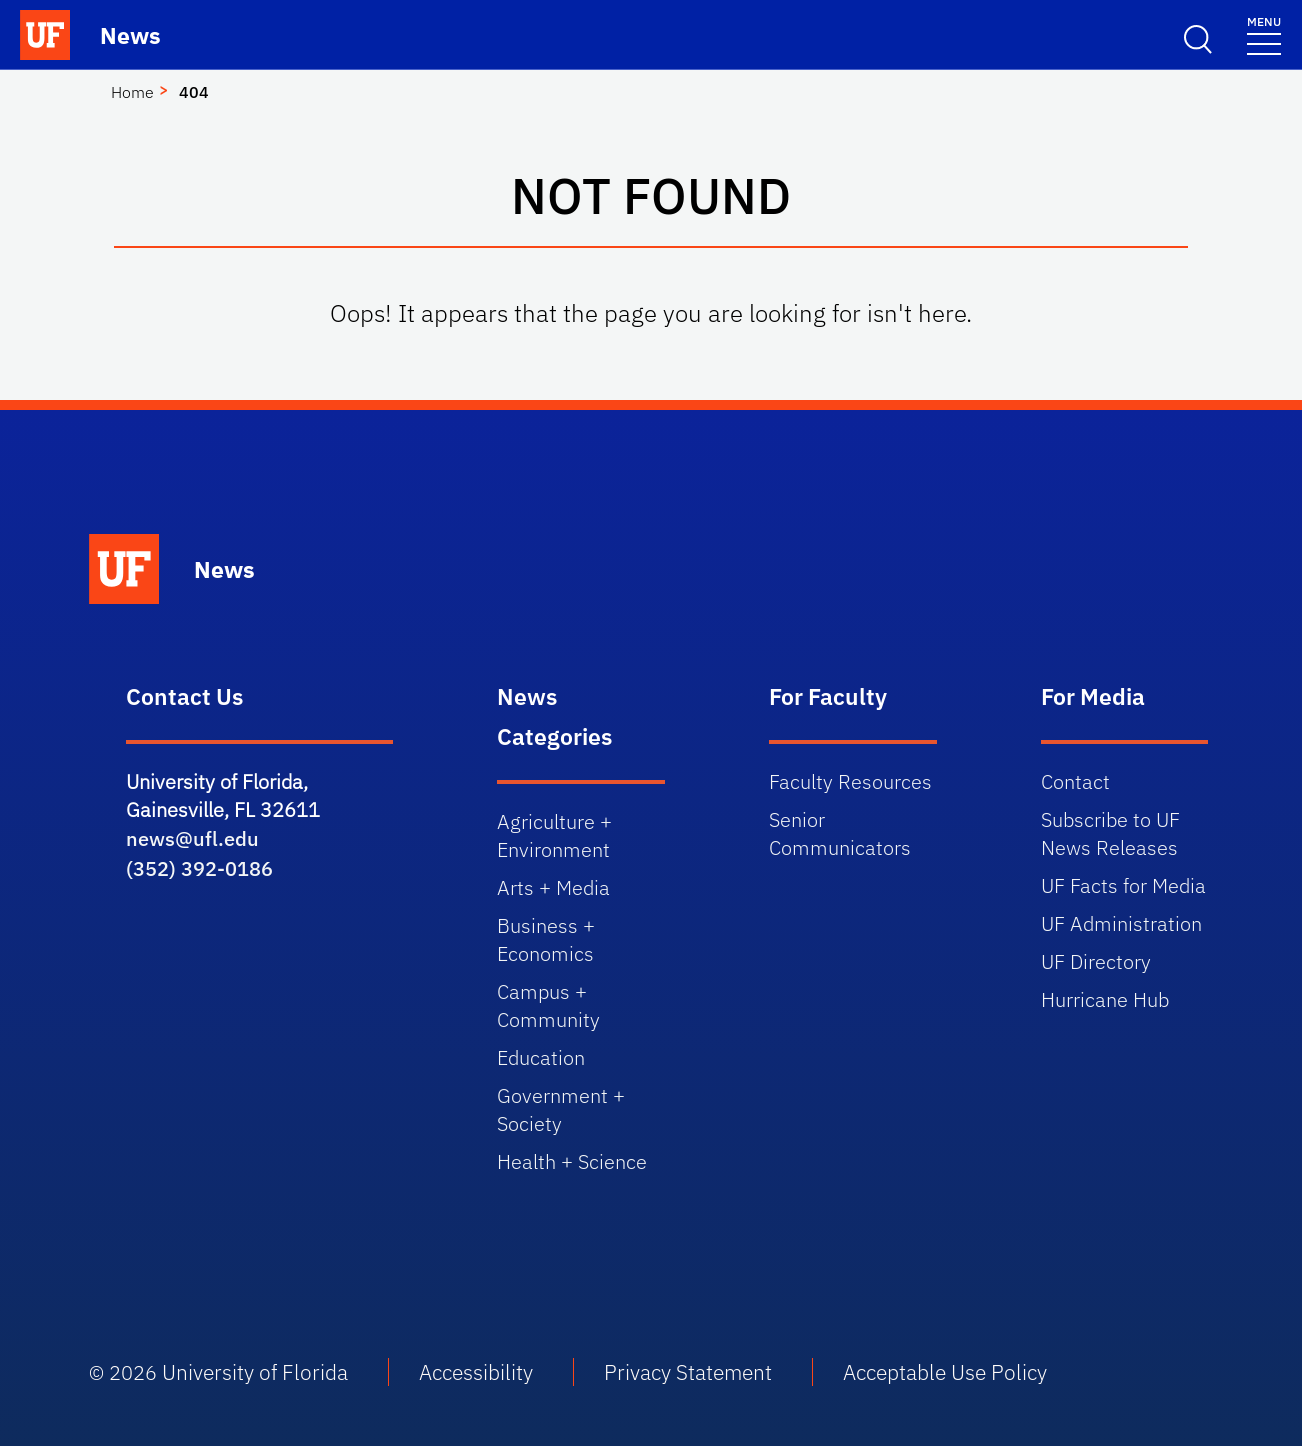  What do you see at coordinates (561, 1109) in the screenshot?
I see `Government + Society` at bounding box center [561, 1109].